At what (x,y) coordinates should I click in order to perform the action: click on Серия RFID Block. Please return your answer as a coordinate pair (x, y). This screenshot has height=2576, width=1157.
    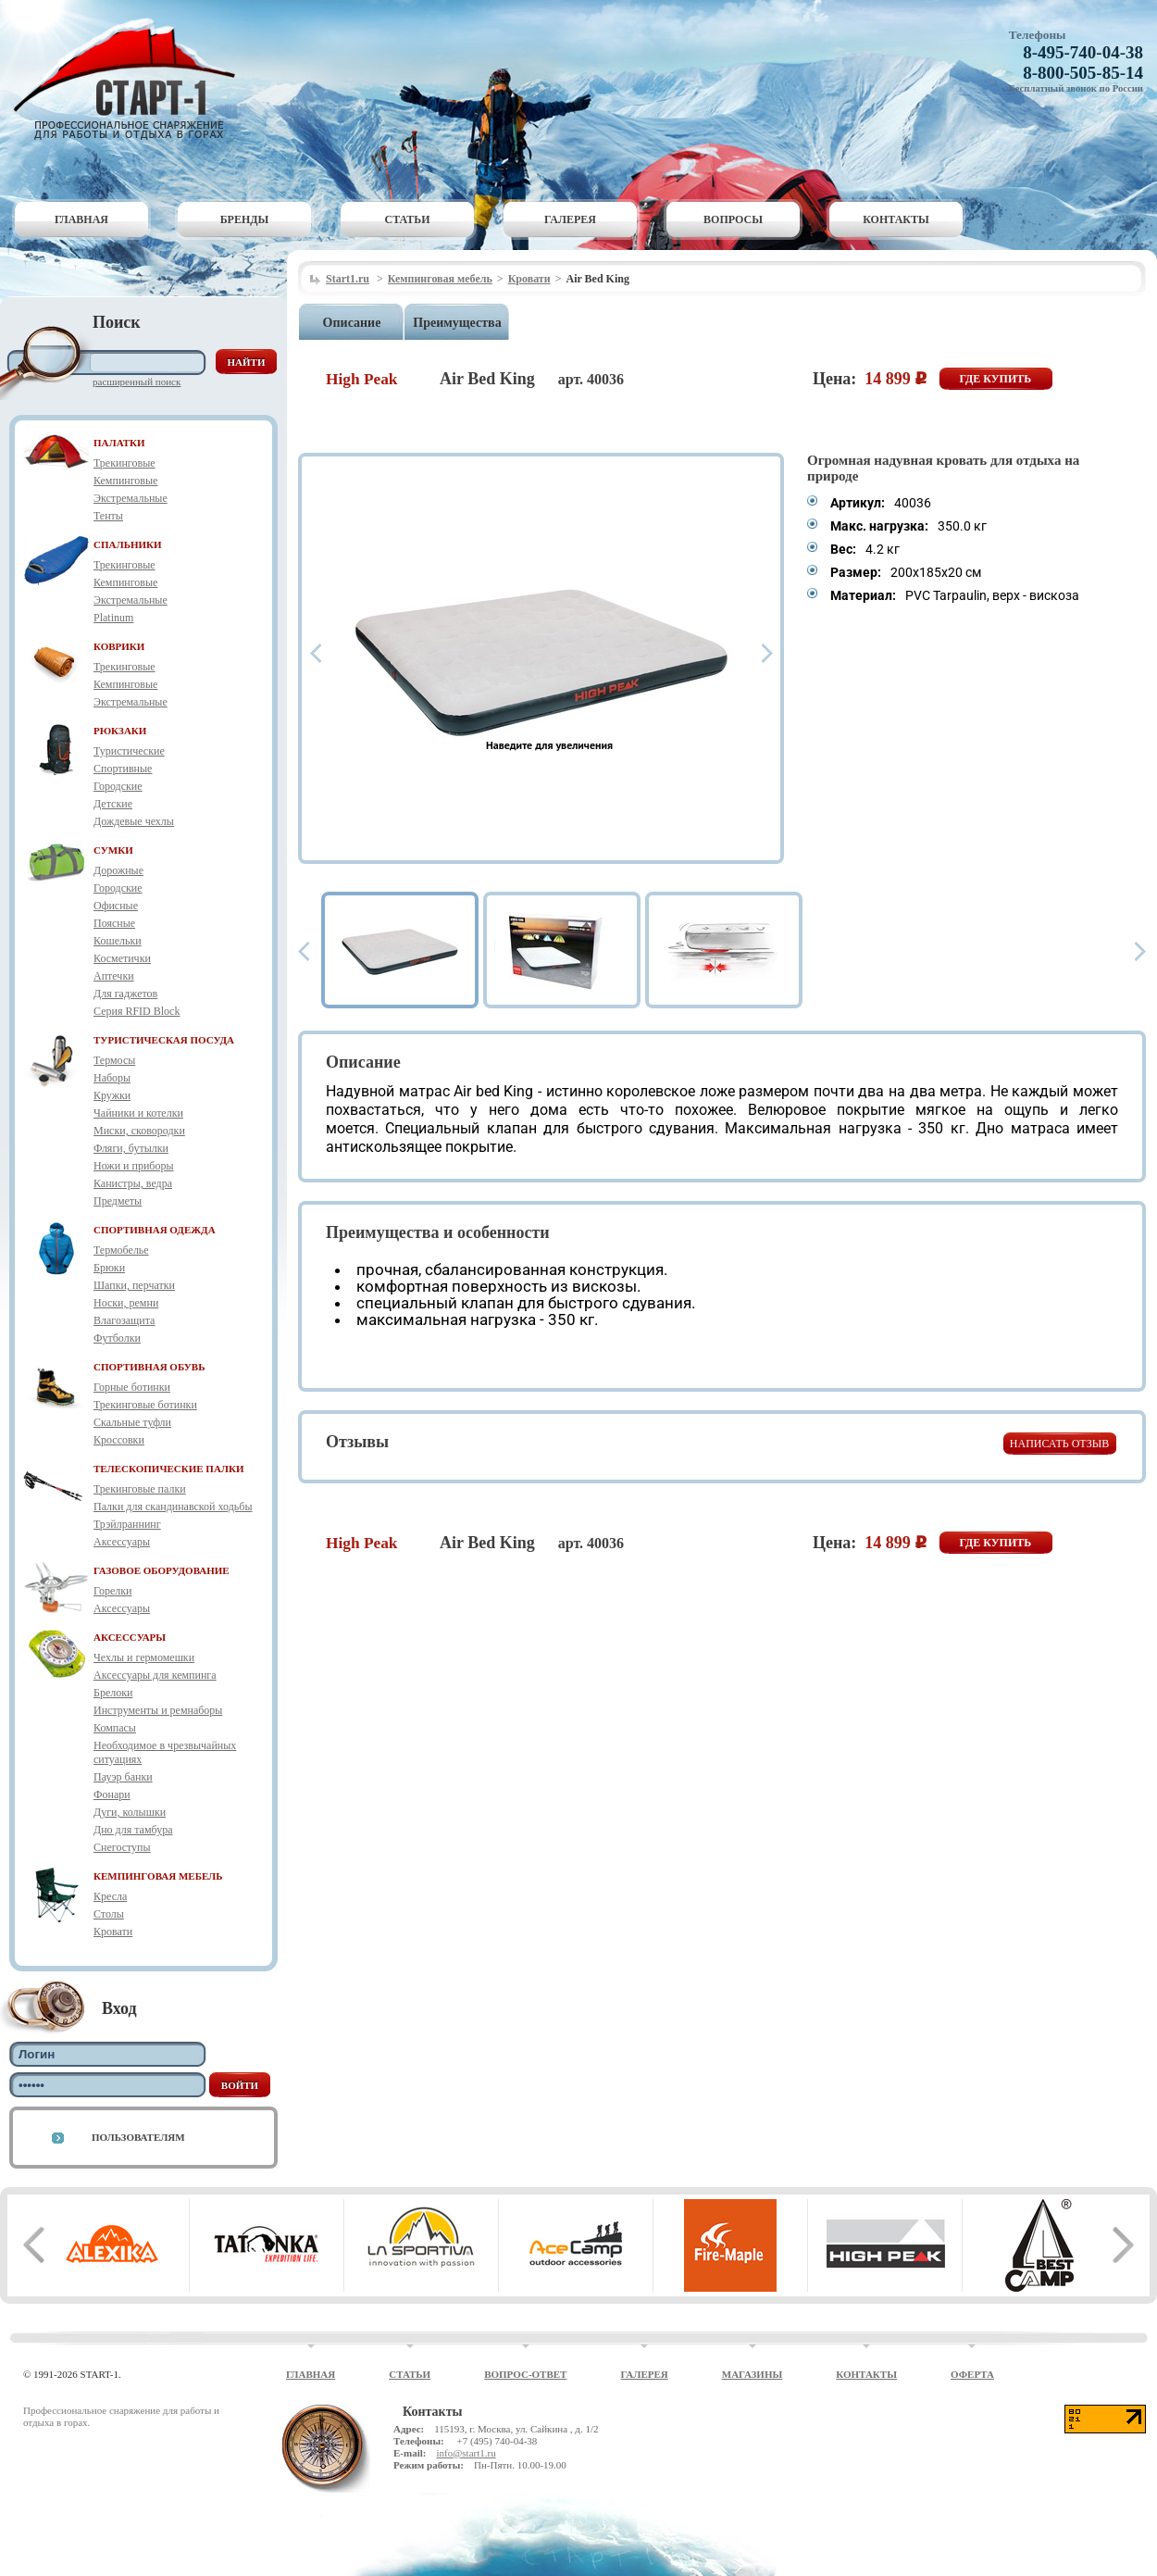
    Looking at the image, I should click on (136, 1011).